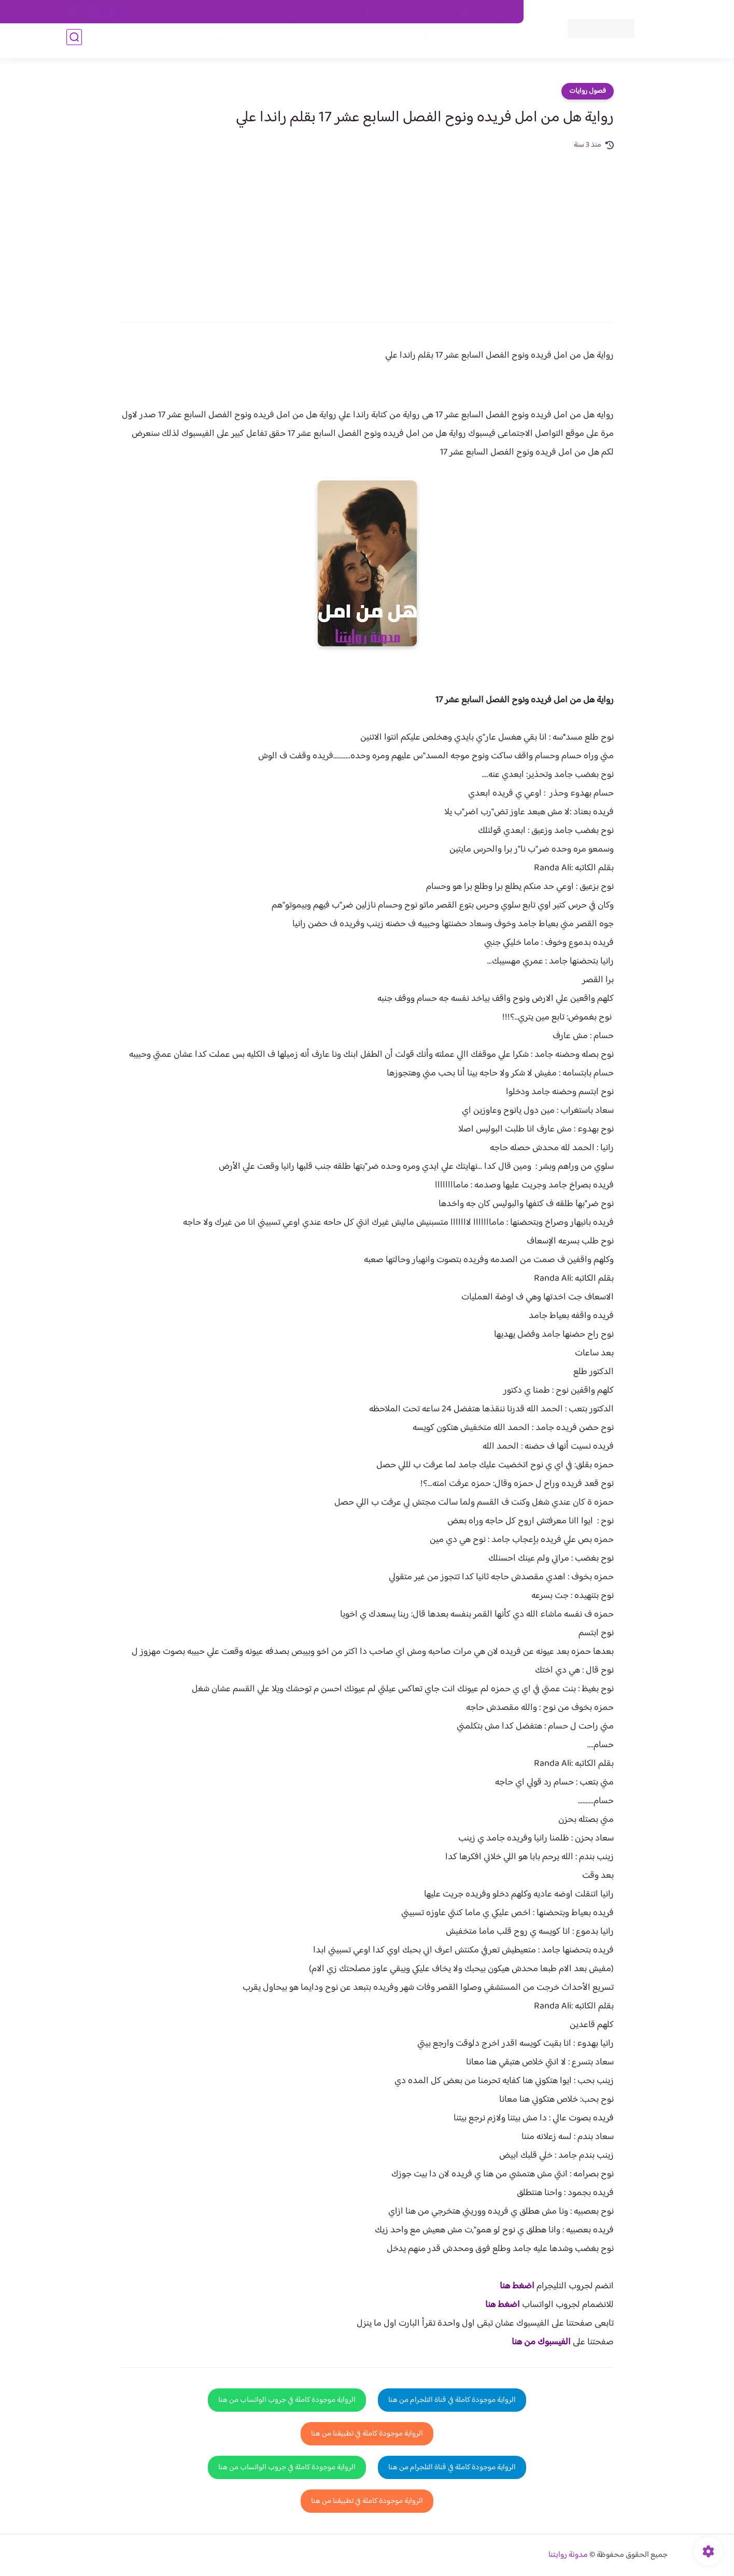 The width and height of the screenshot is (734, 2576). What do you see at coordinates (367, 229) in the screenshot?
I see `[Advertisement]` at bounding box center [367, 229].